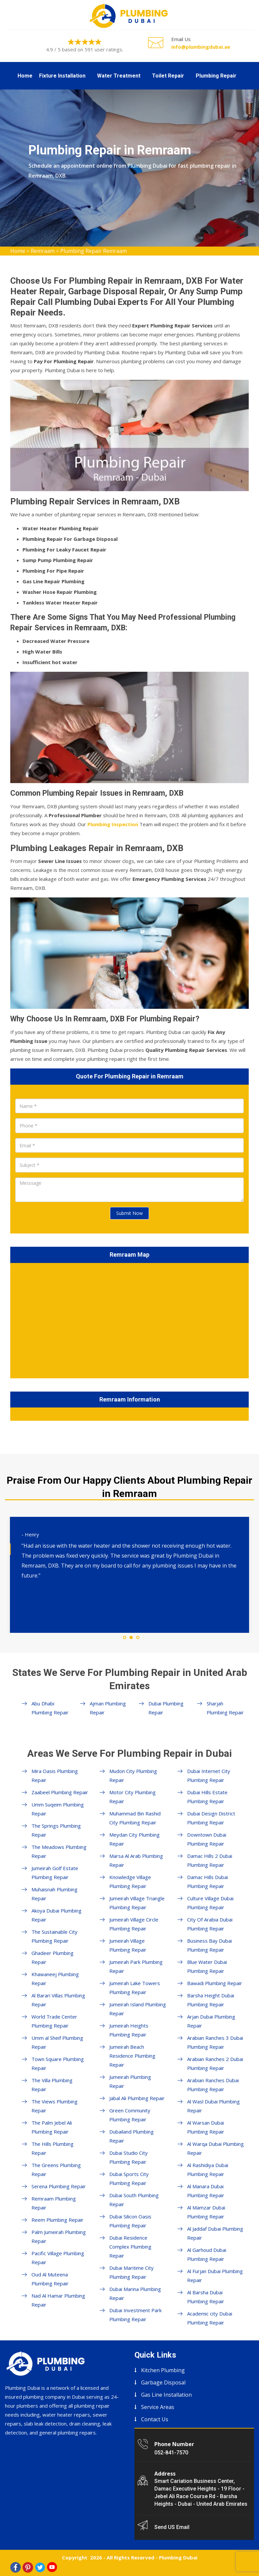 The width and height of the screenshot is (259, 2576). Describe the element at coordinates (131, 2272) in the screenshot. I see `Dubai Maritime City Plumbing Repair` at that location.